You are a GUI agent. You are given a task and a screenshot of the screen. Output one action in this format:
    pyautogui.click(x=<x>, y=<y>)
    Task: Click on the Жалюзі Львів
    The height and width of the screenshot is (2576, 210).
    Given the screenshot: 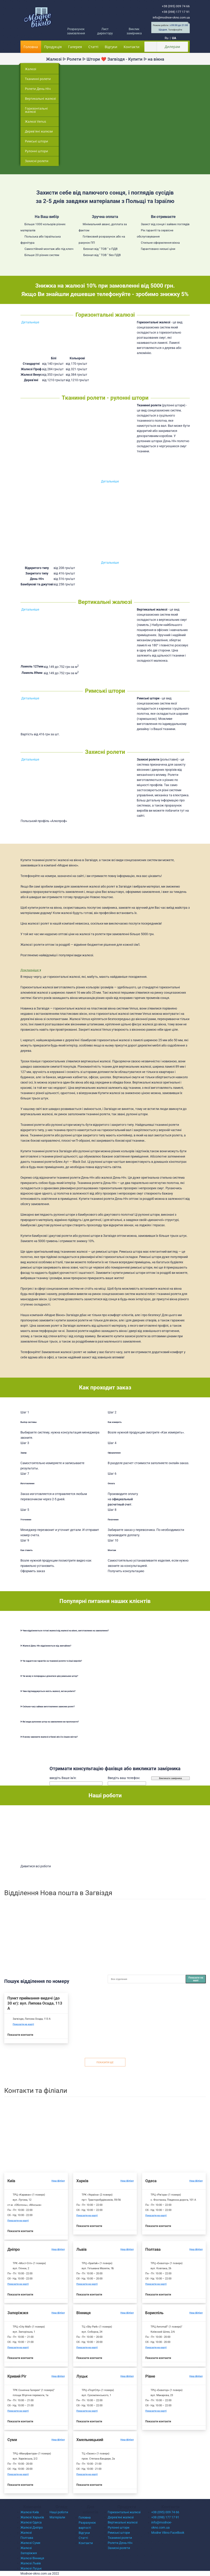 What is the action you would take?
    pyautogui.click(x=30, y=2563)
    